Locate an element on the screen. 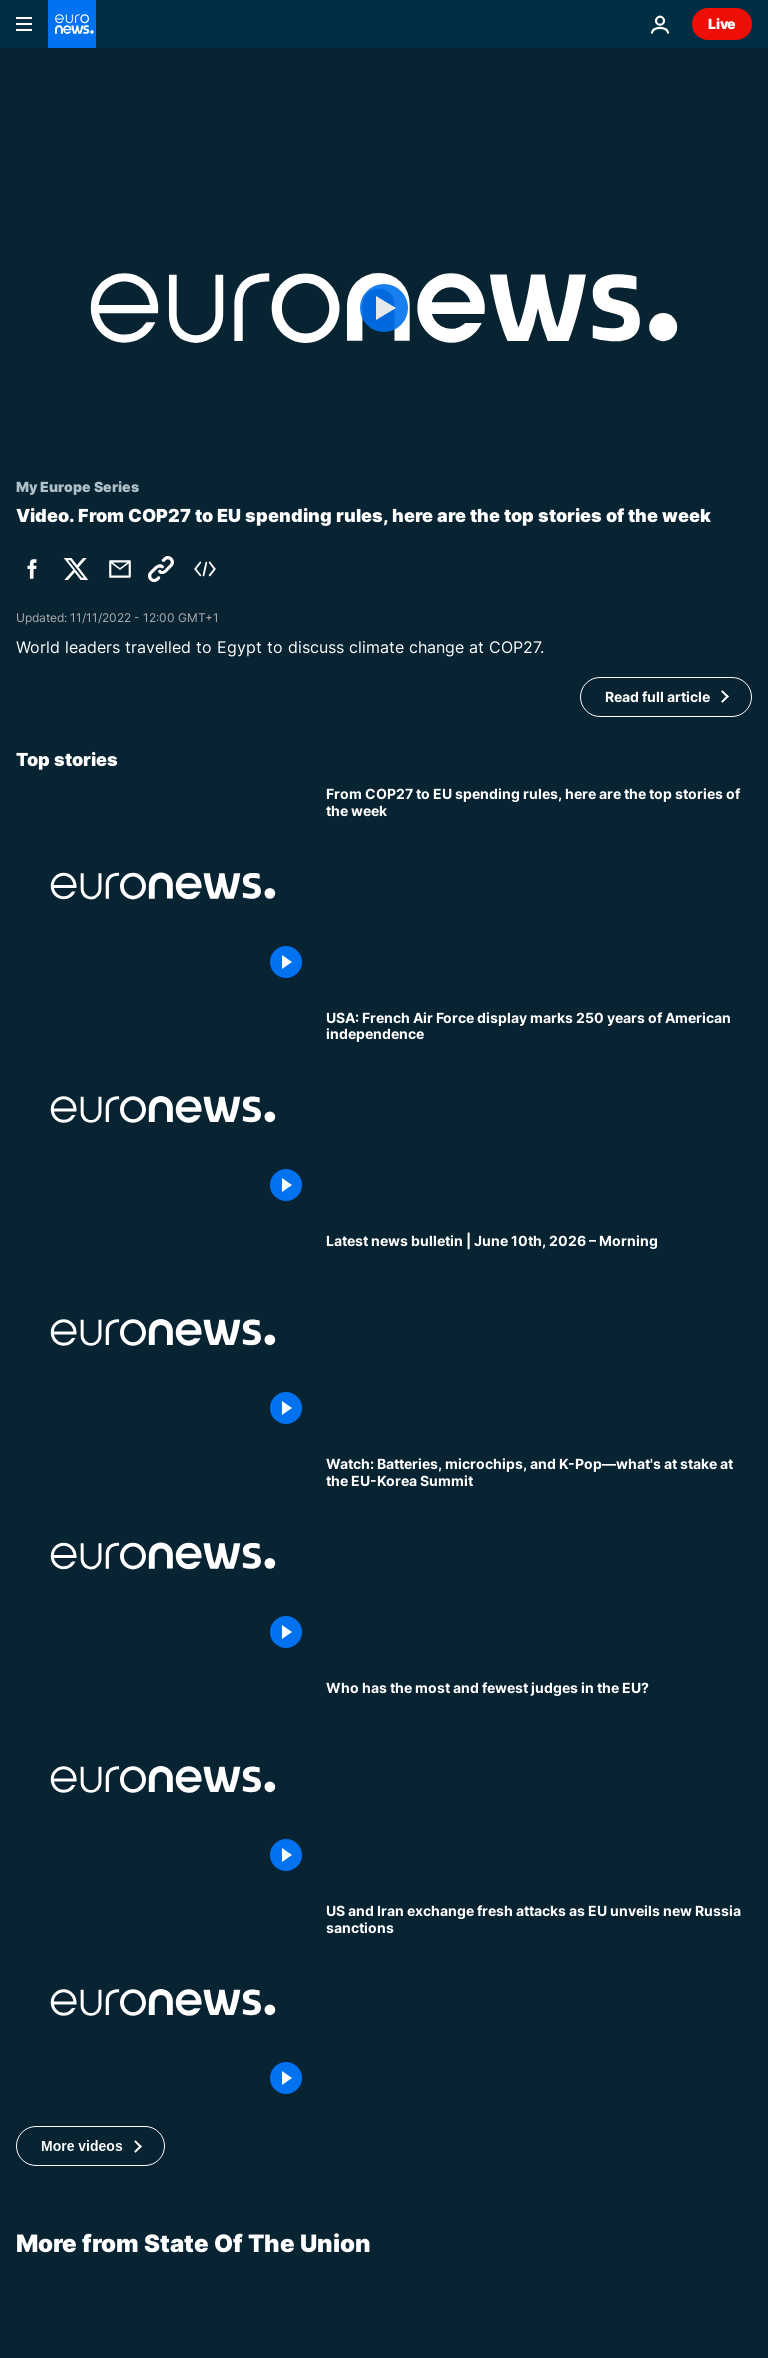 This screenshot has height=2358, width=768. [Europe Today: US and Iran exchange fresh attacks as EU unveils new Russia sanctions] is located at coordinates (539, 2002).